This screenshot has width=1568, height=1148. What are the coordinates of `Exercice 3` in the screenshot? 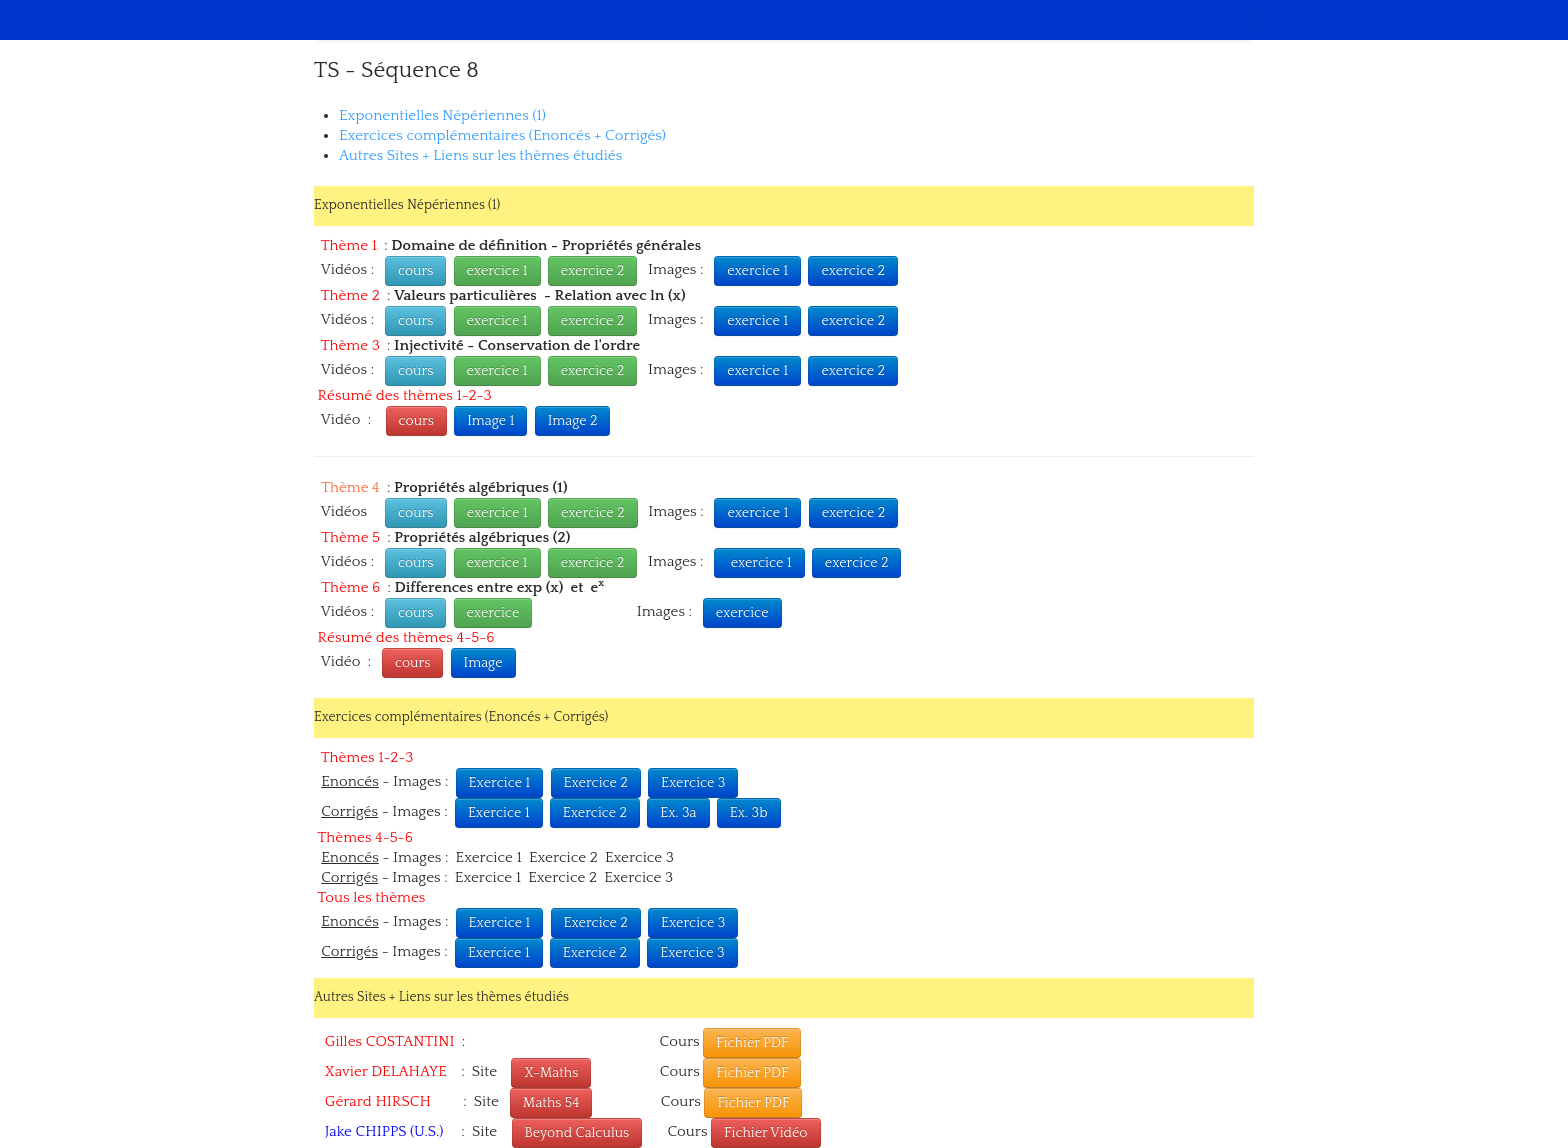 It's located at (693, 783).